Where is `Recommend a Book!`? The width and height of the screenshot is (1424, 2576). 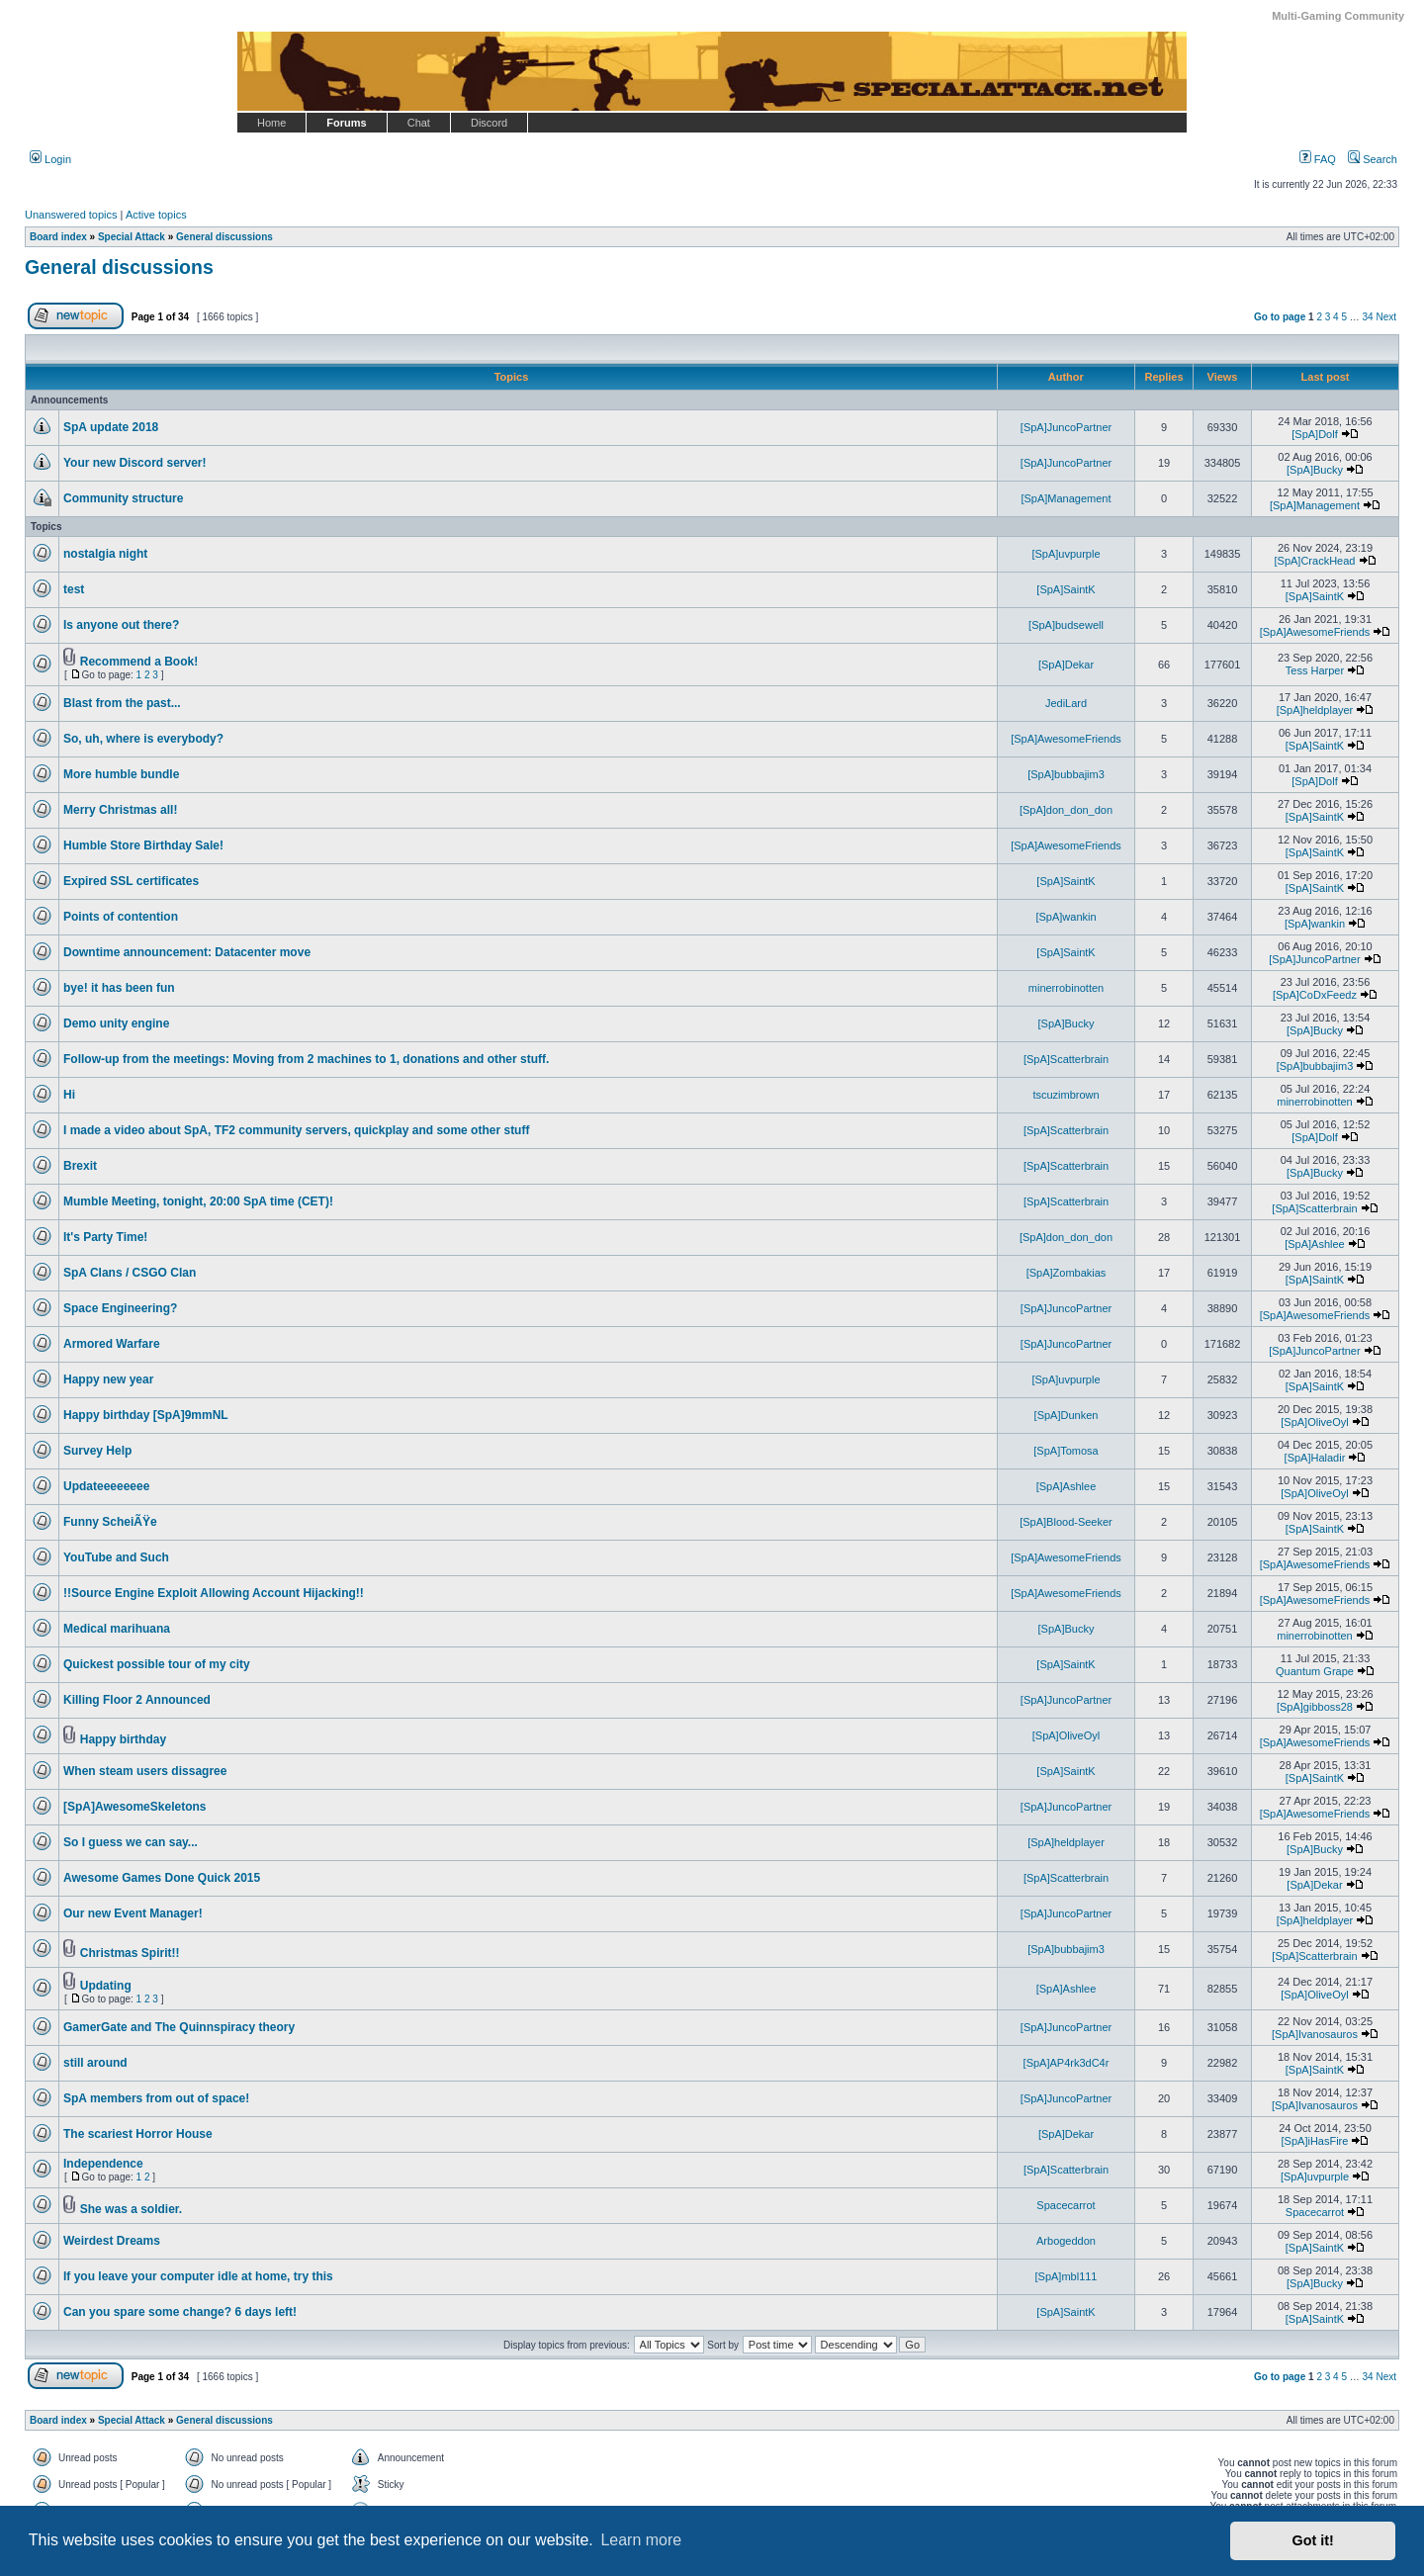 Recommend a Book! is located at coordinates (139, 661).